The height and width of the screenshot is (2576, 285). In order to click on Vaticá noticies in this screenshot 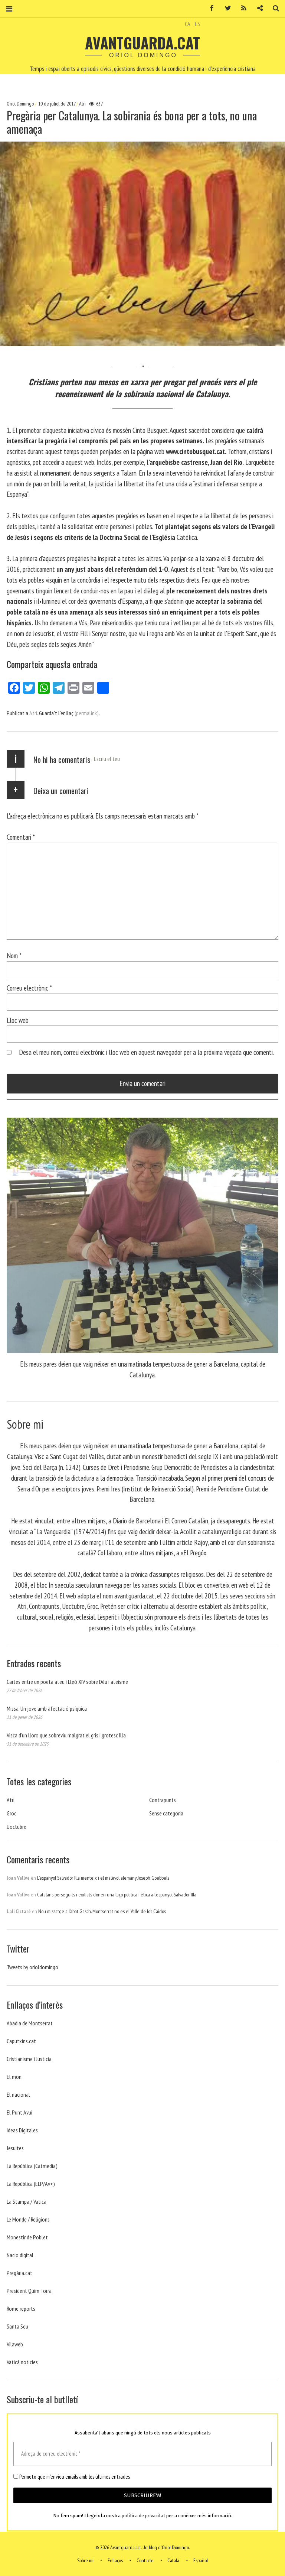, I will do `click(22, 2362)`.